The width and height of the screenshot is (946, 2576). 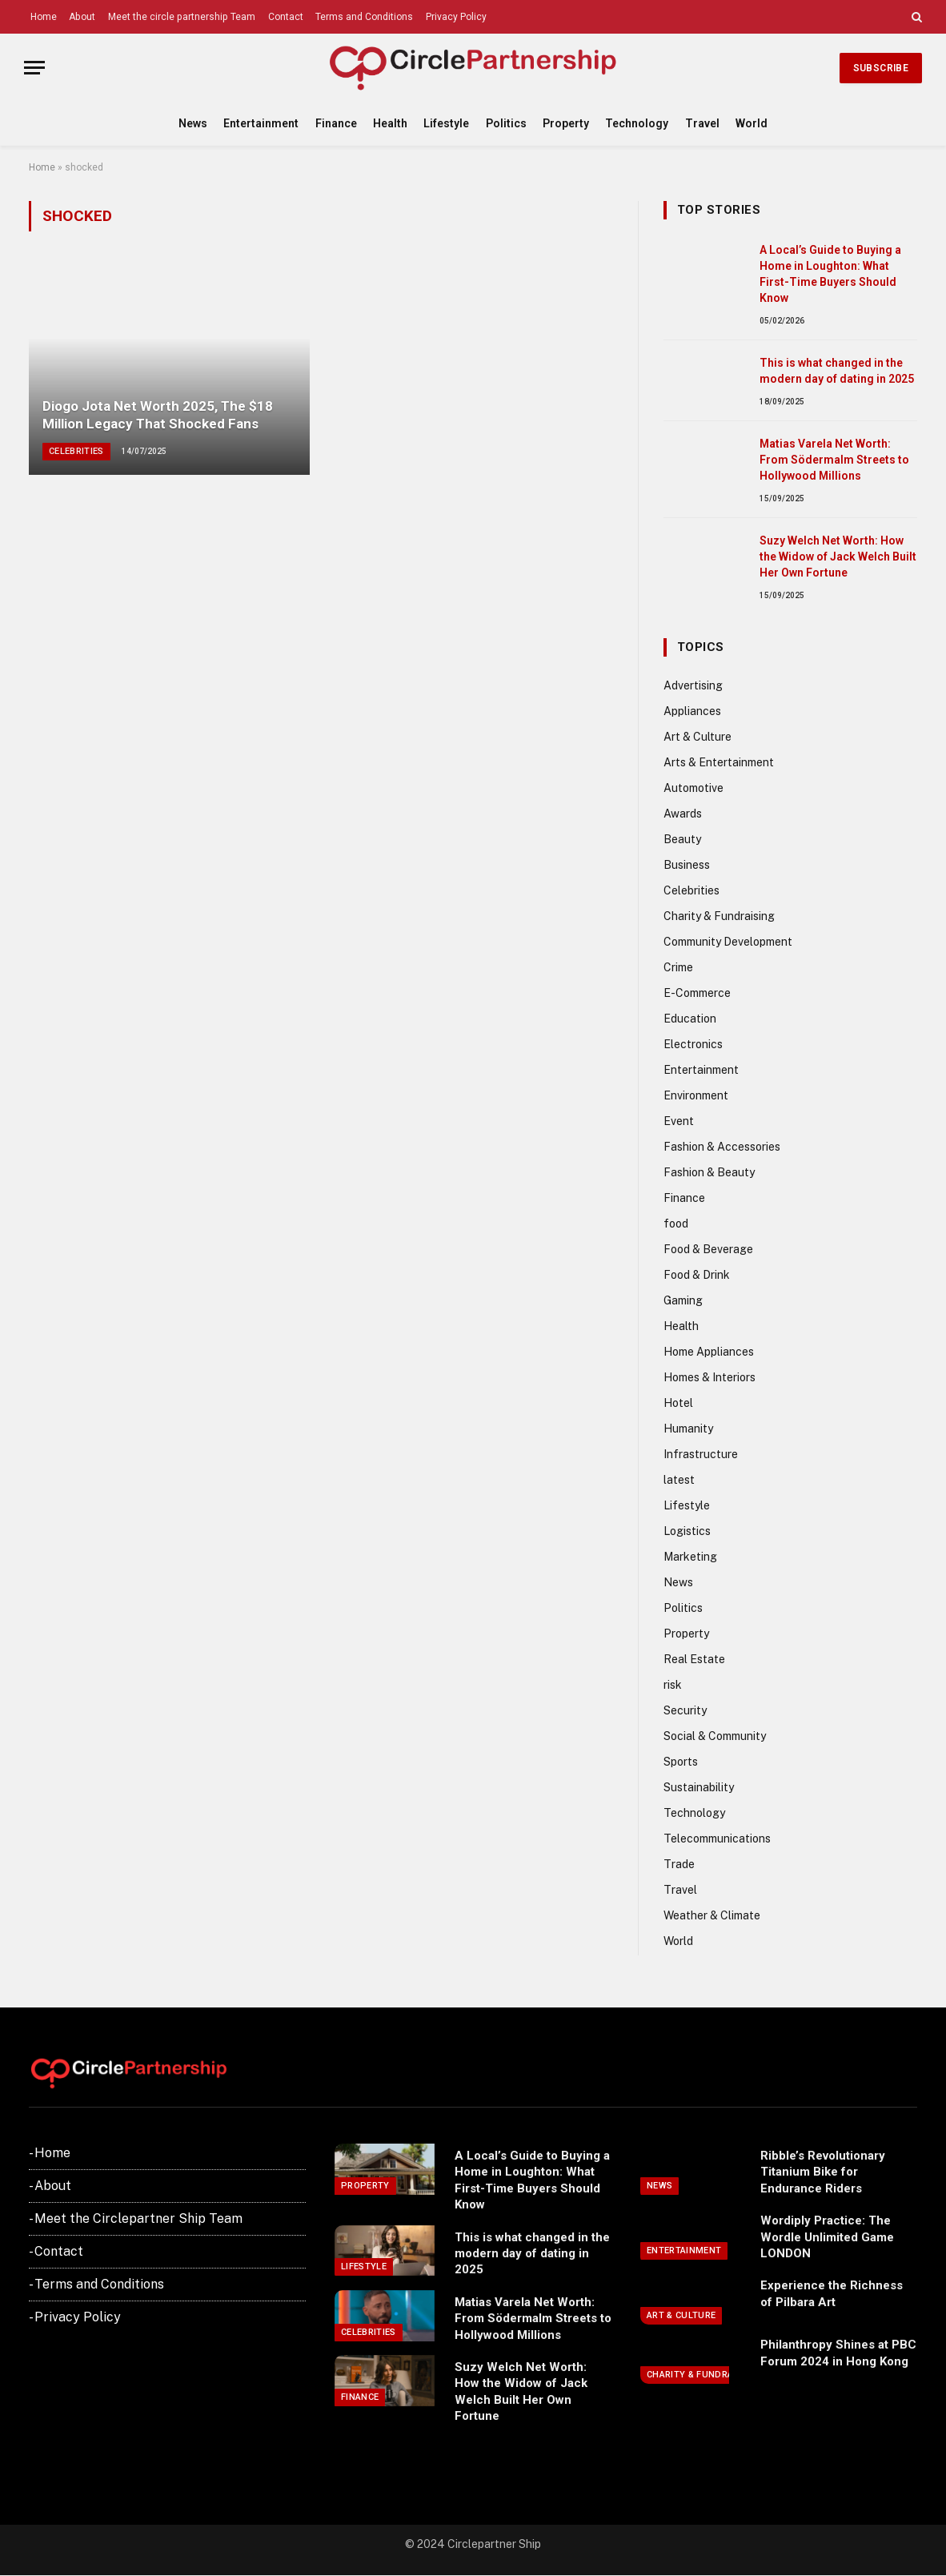 What do you see at coordinates (34, 68) in the screenshot?
I see `[Menu]` at bounding box center [34, 68].